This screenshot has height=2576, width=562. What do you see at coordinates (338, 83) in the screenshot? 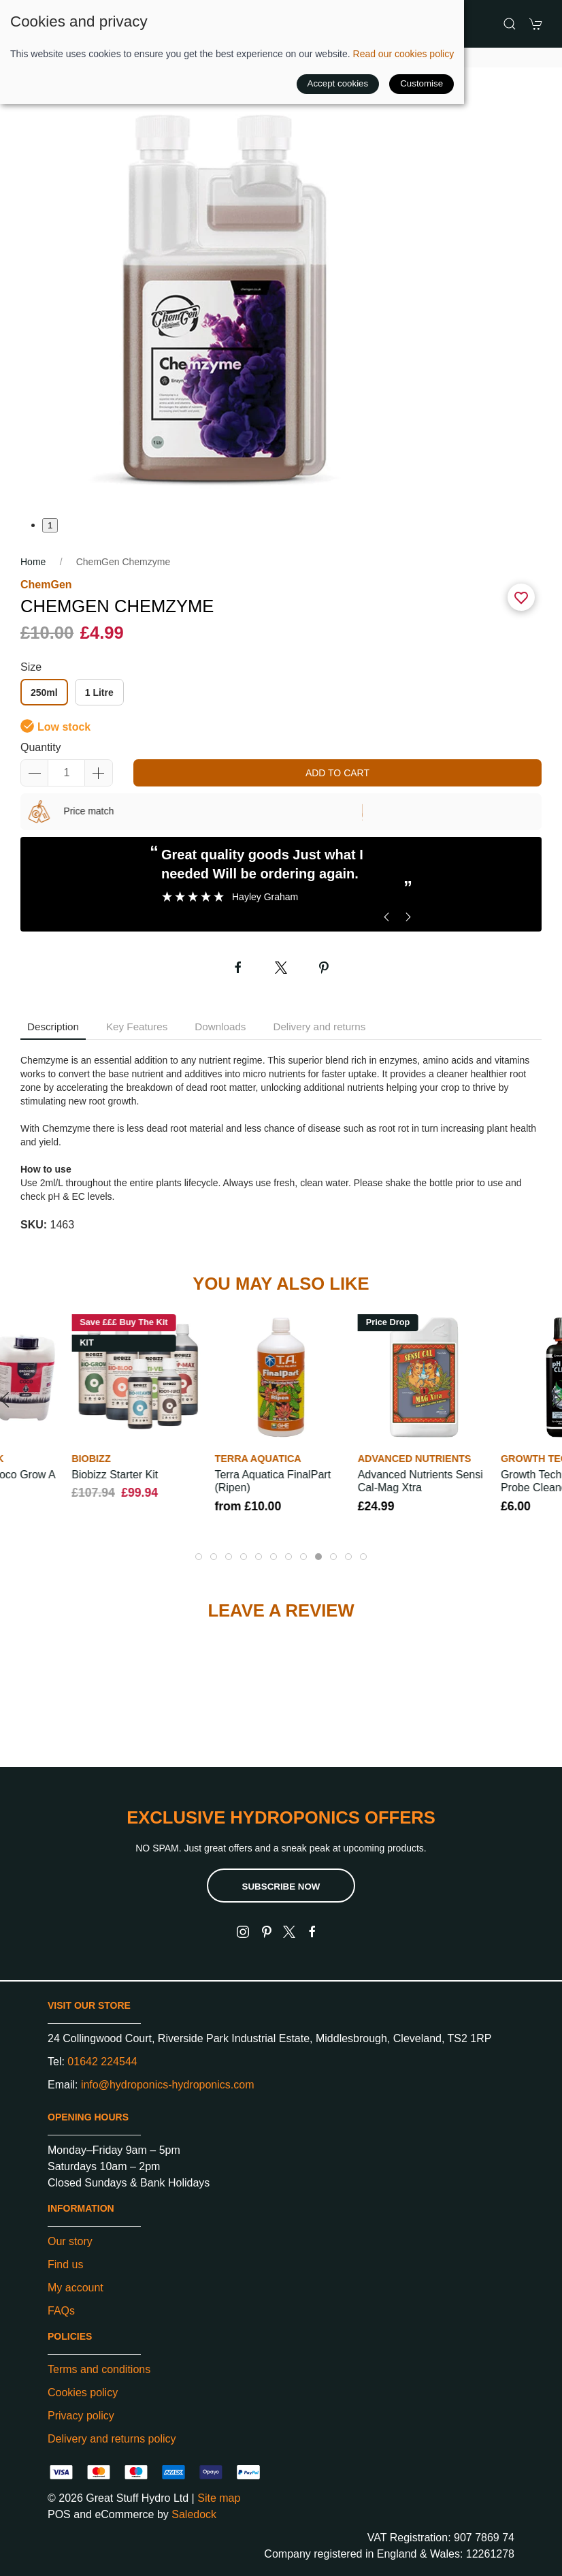
I see `Accept cookies` at bounding box center [338, 83].